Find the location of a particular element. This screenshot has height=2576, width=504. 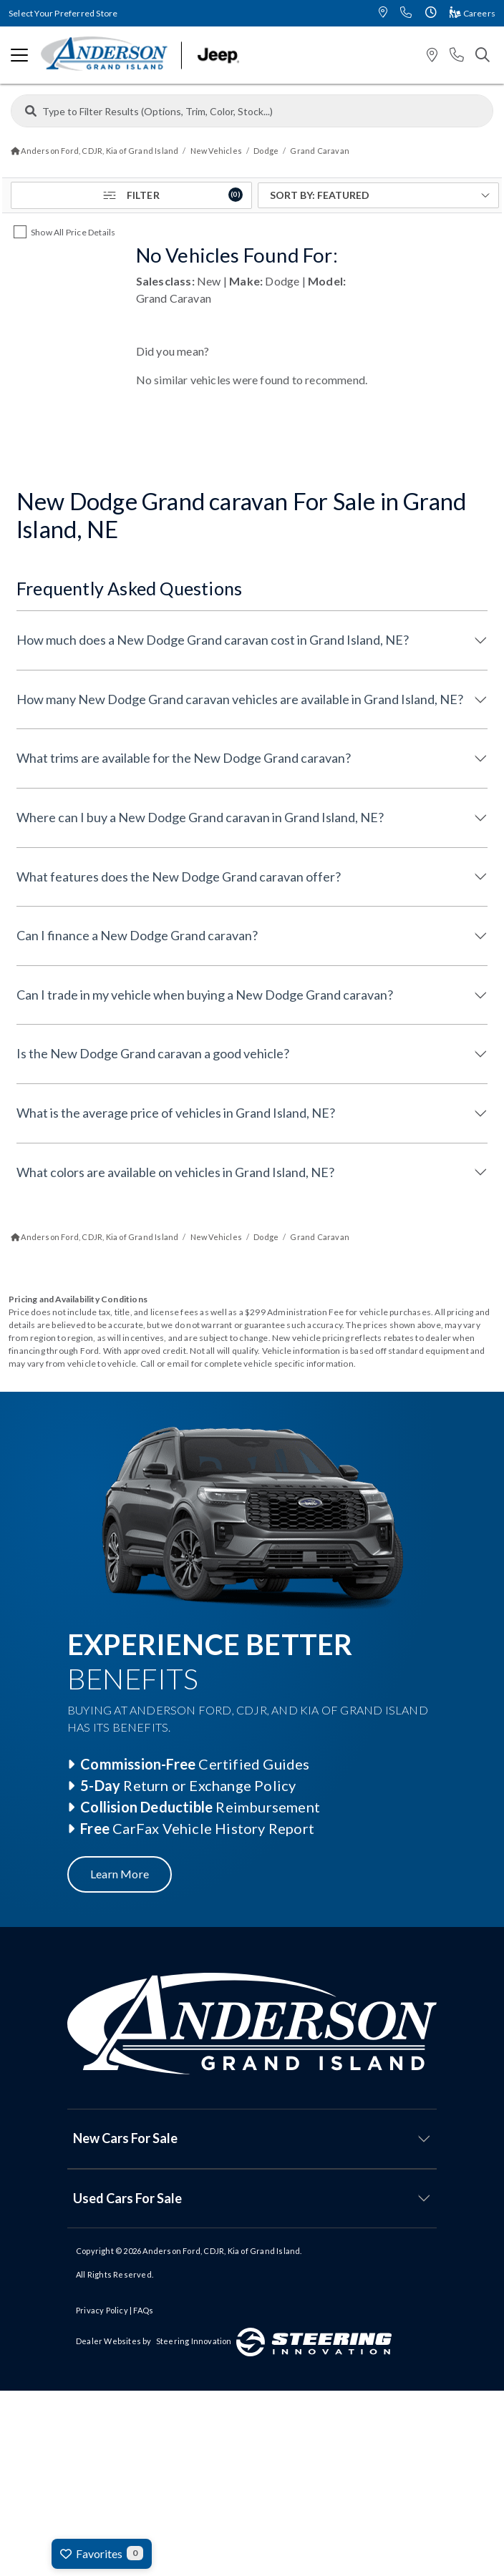

Careers is located at coordinates (472, 13).